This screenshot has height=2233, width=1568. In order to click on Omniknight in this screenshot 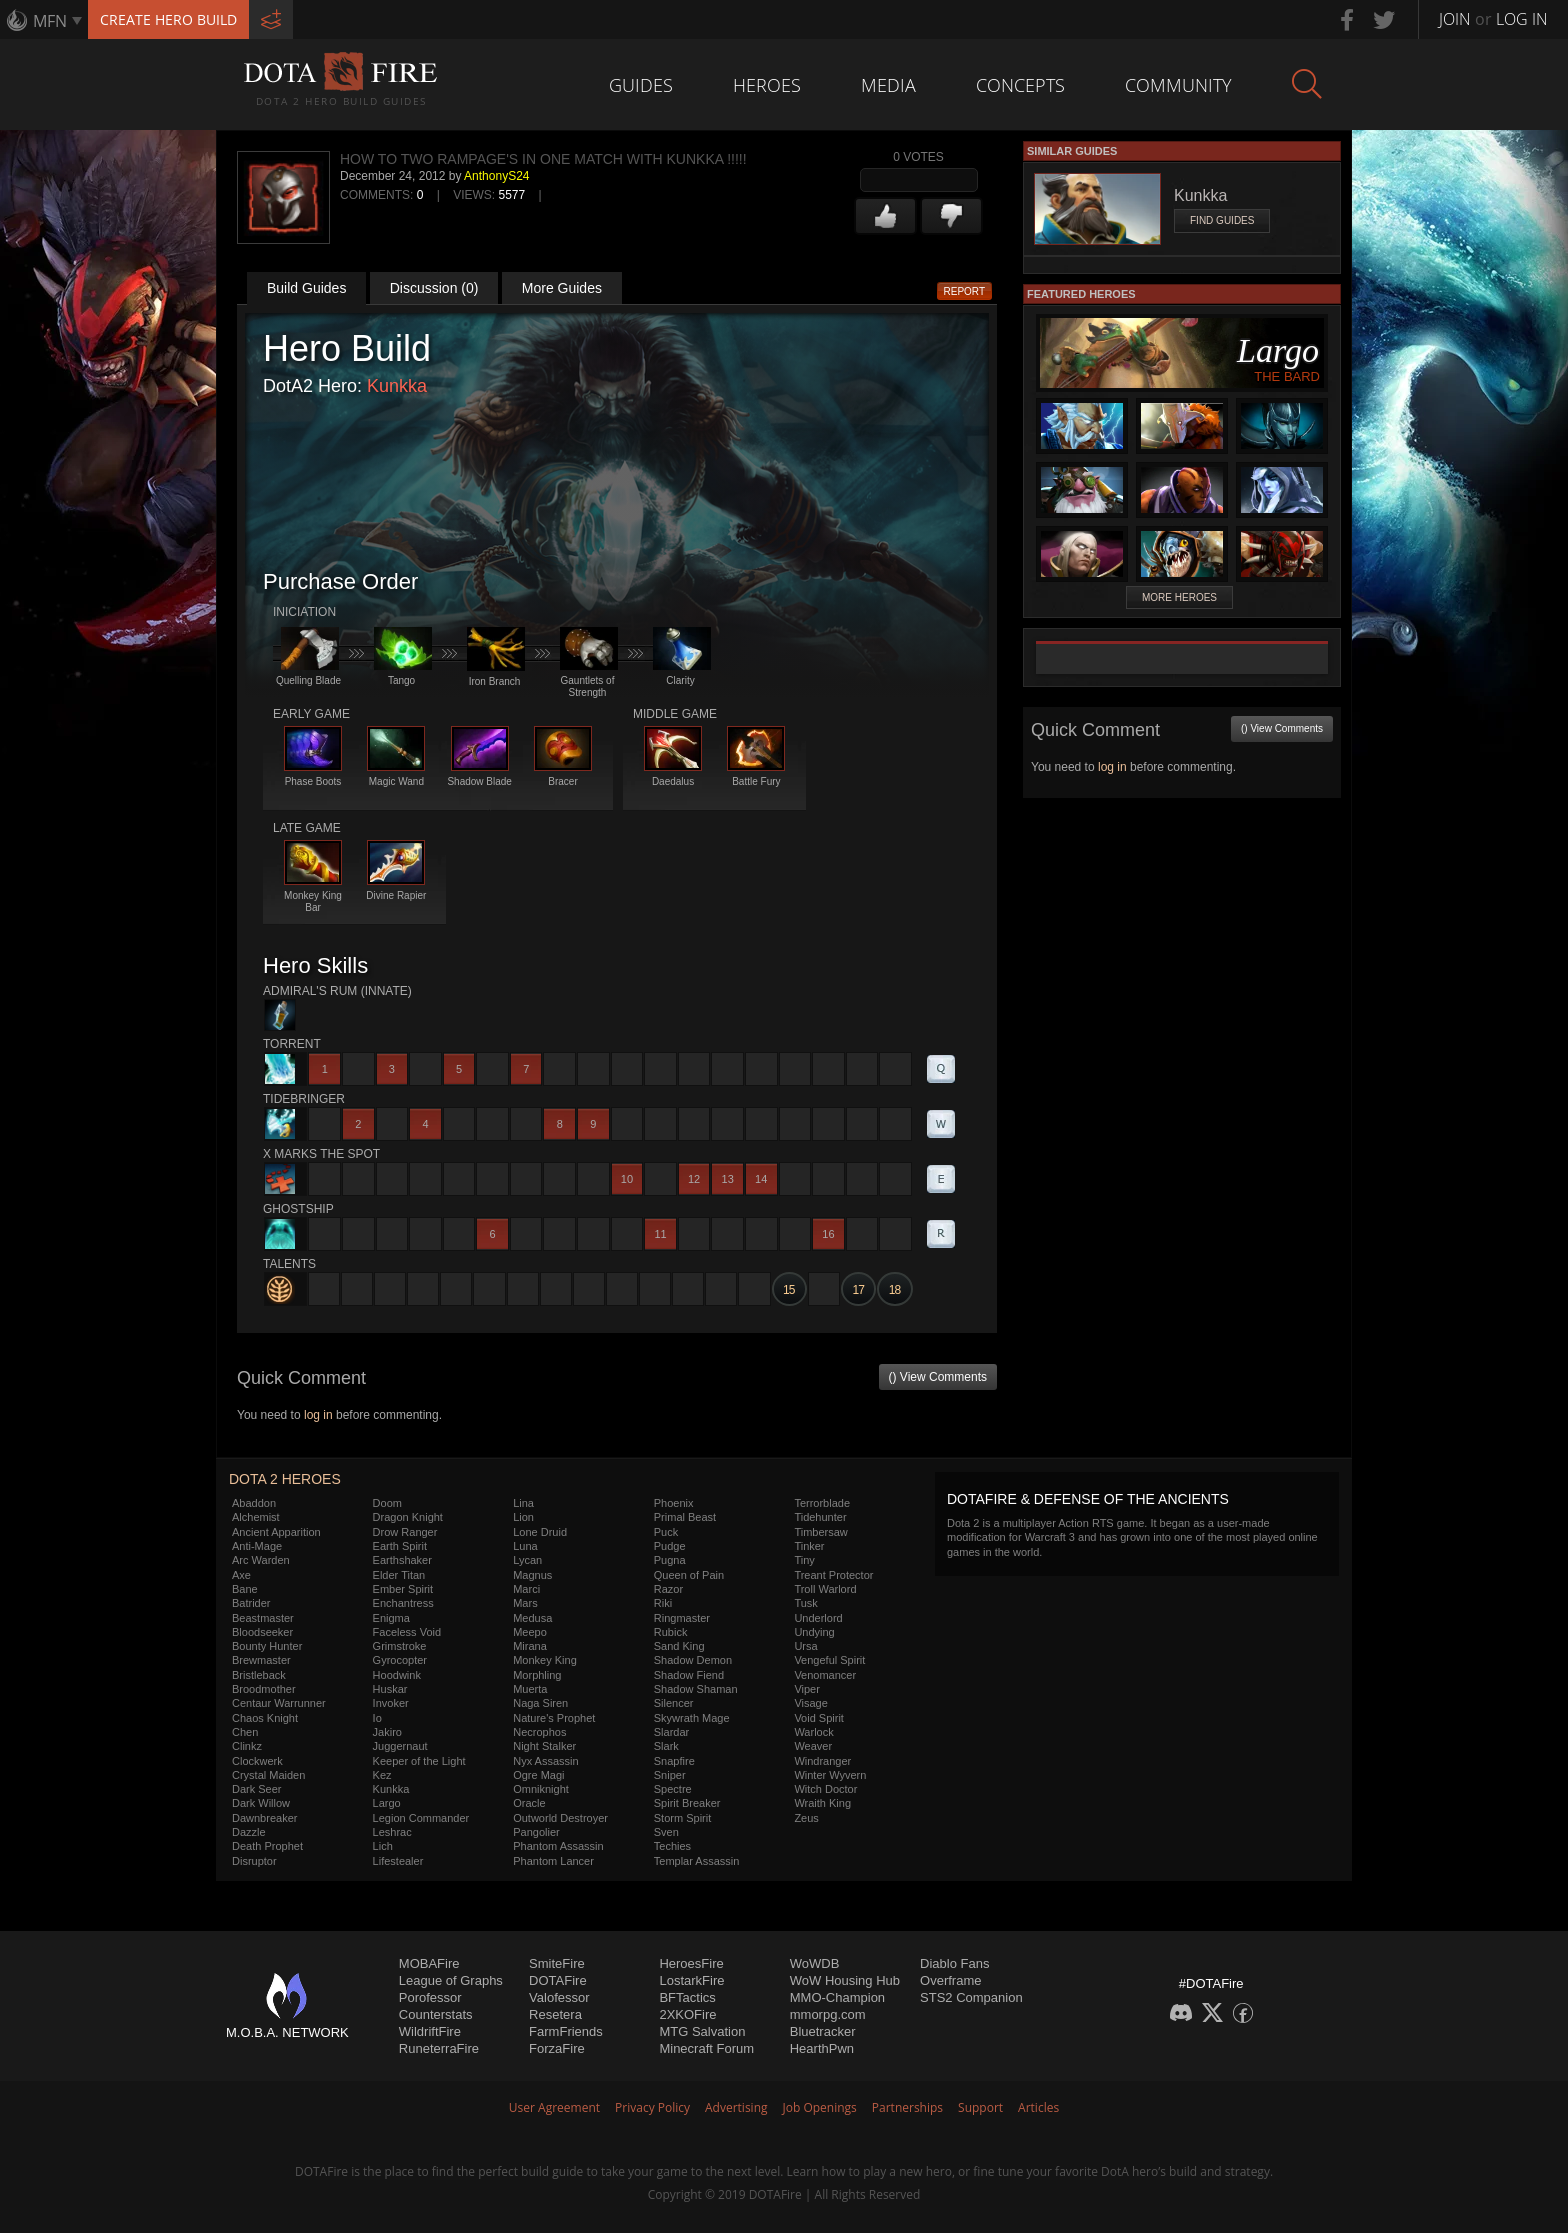, I will do `click(541, 1789)`.